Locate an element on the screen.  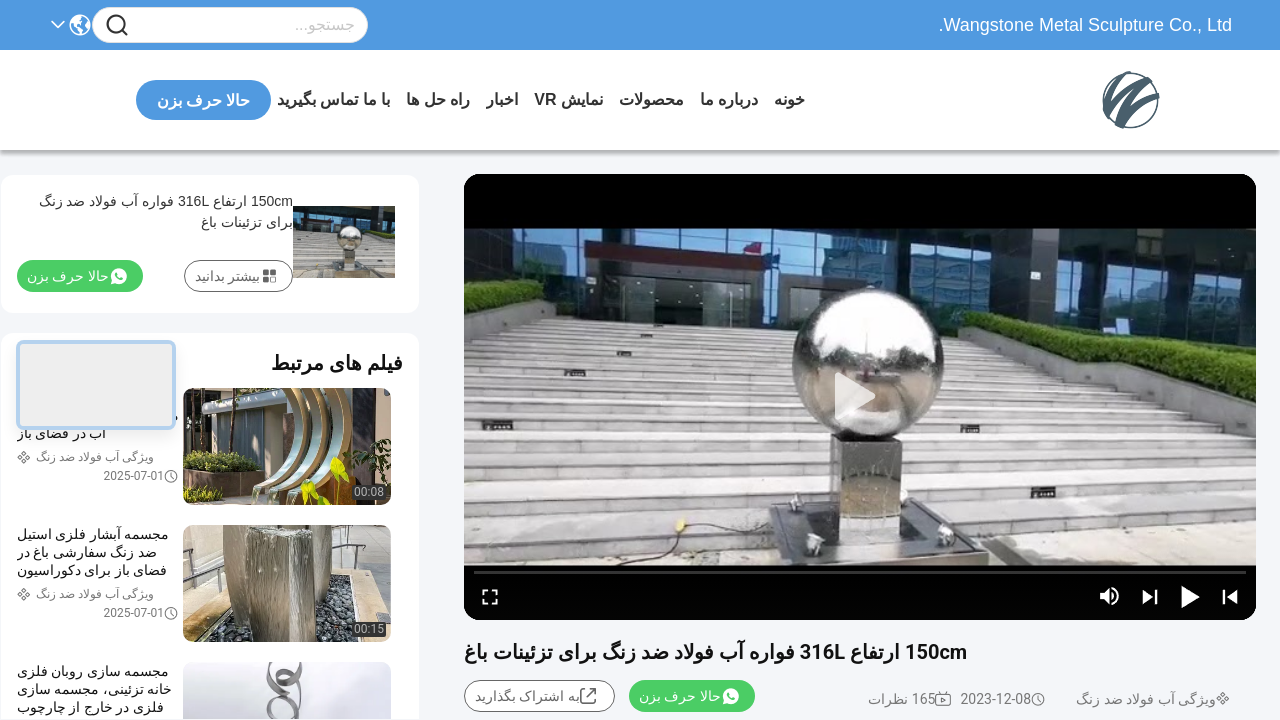
اخبار is located at coordinates (502, 99).